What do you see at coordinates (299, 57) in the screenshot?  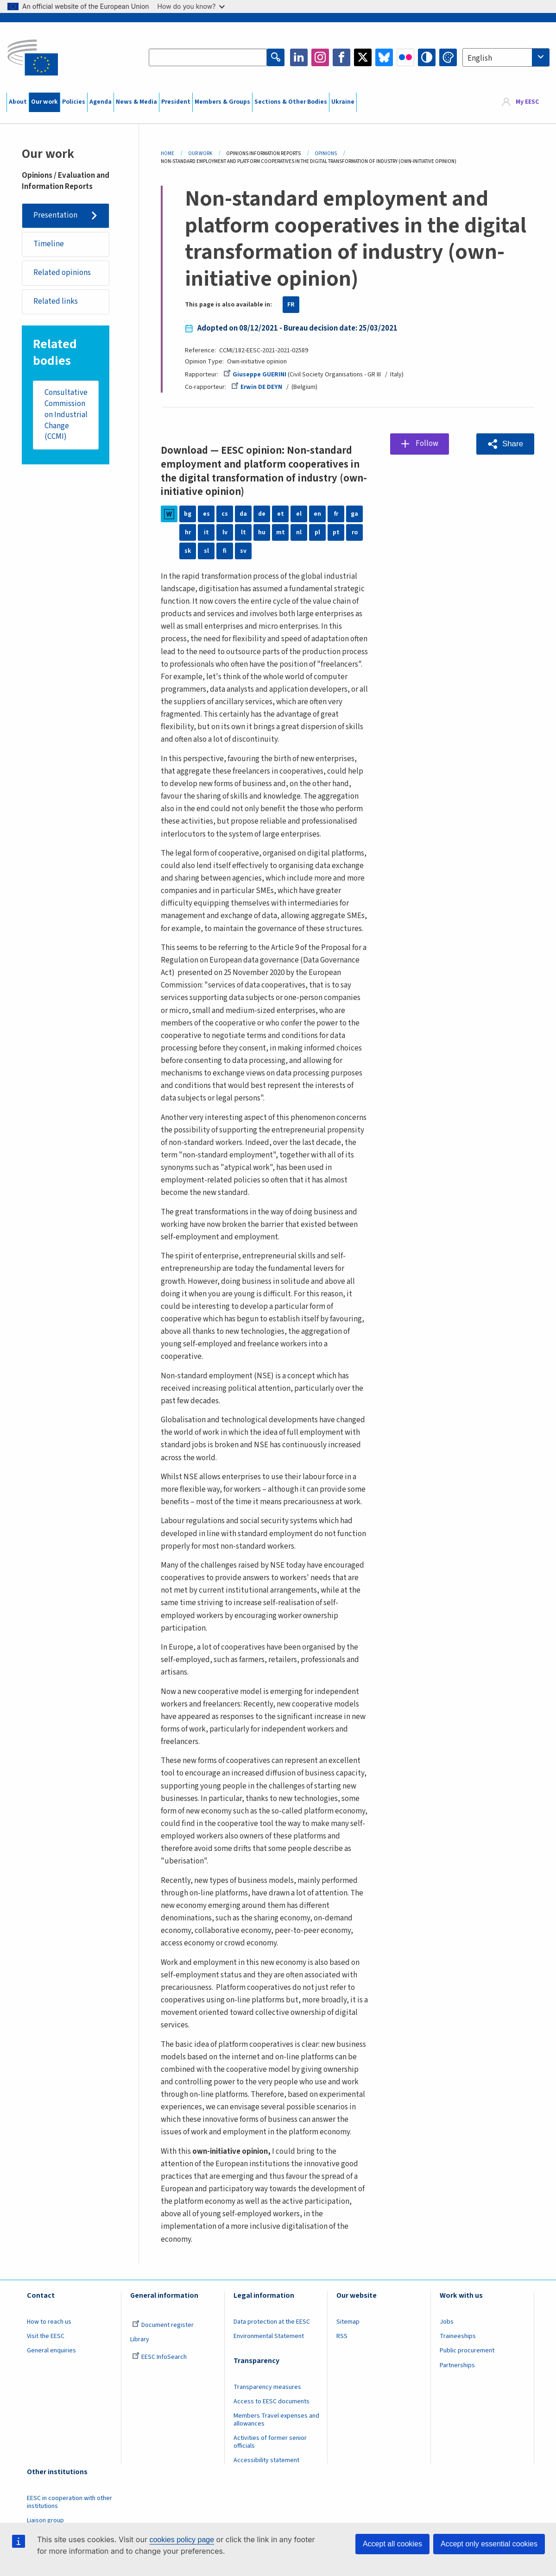 I see `LinkedIn` at bounding box center [299, 57].